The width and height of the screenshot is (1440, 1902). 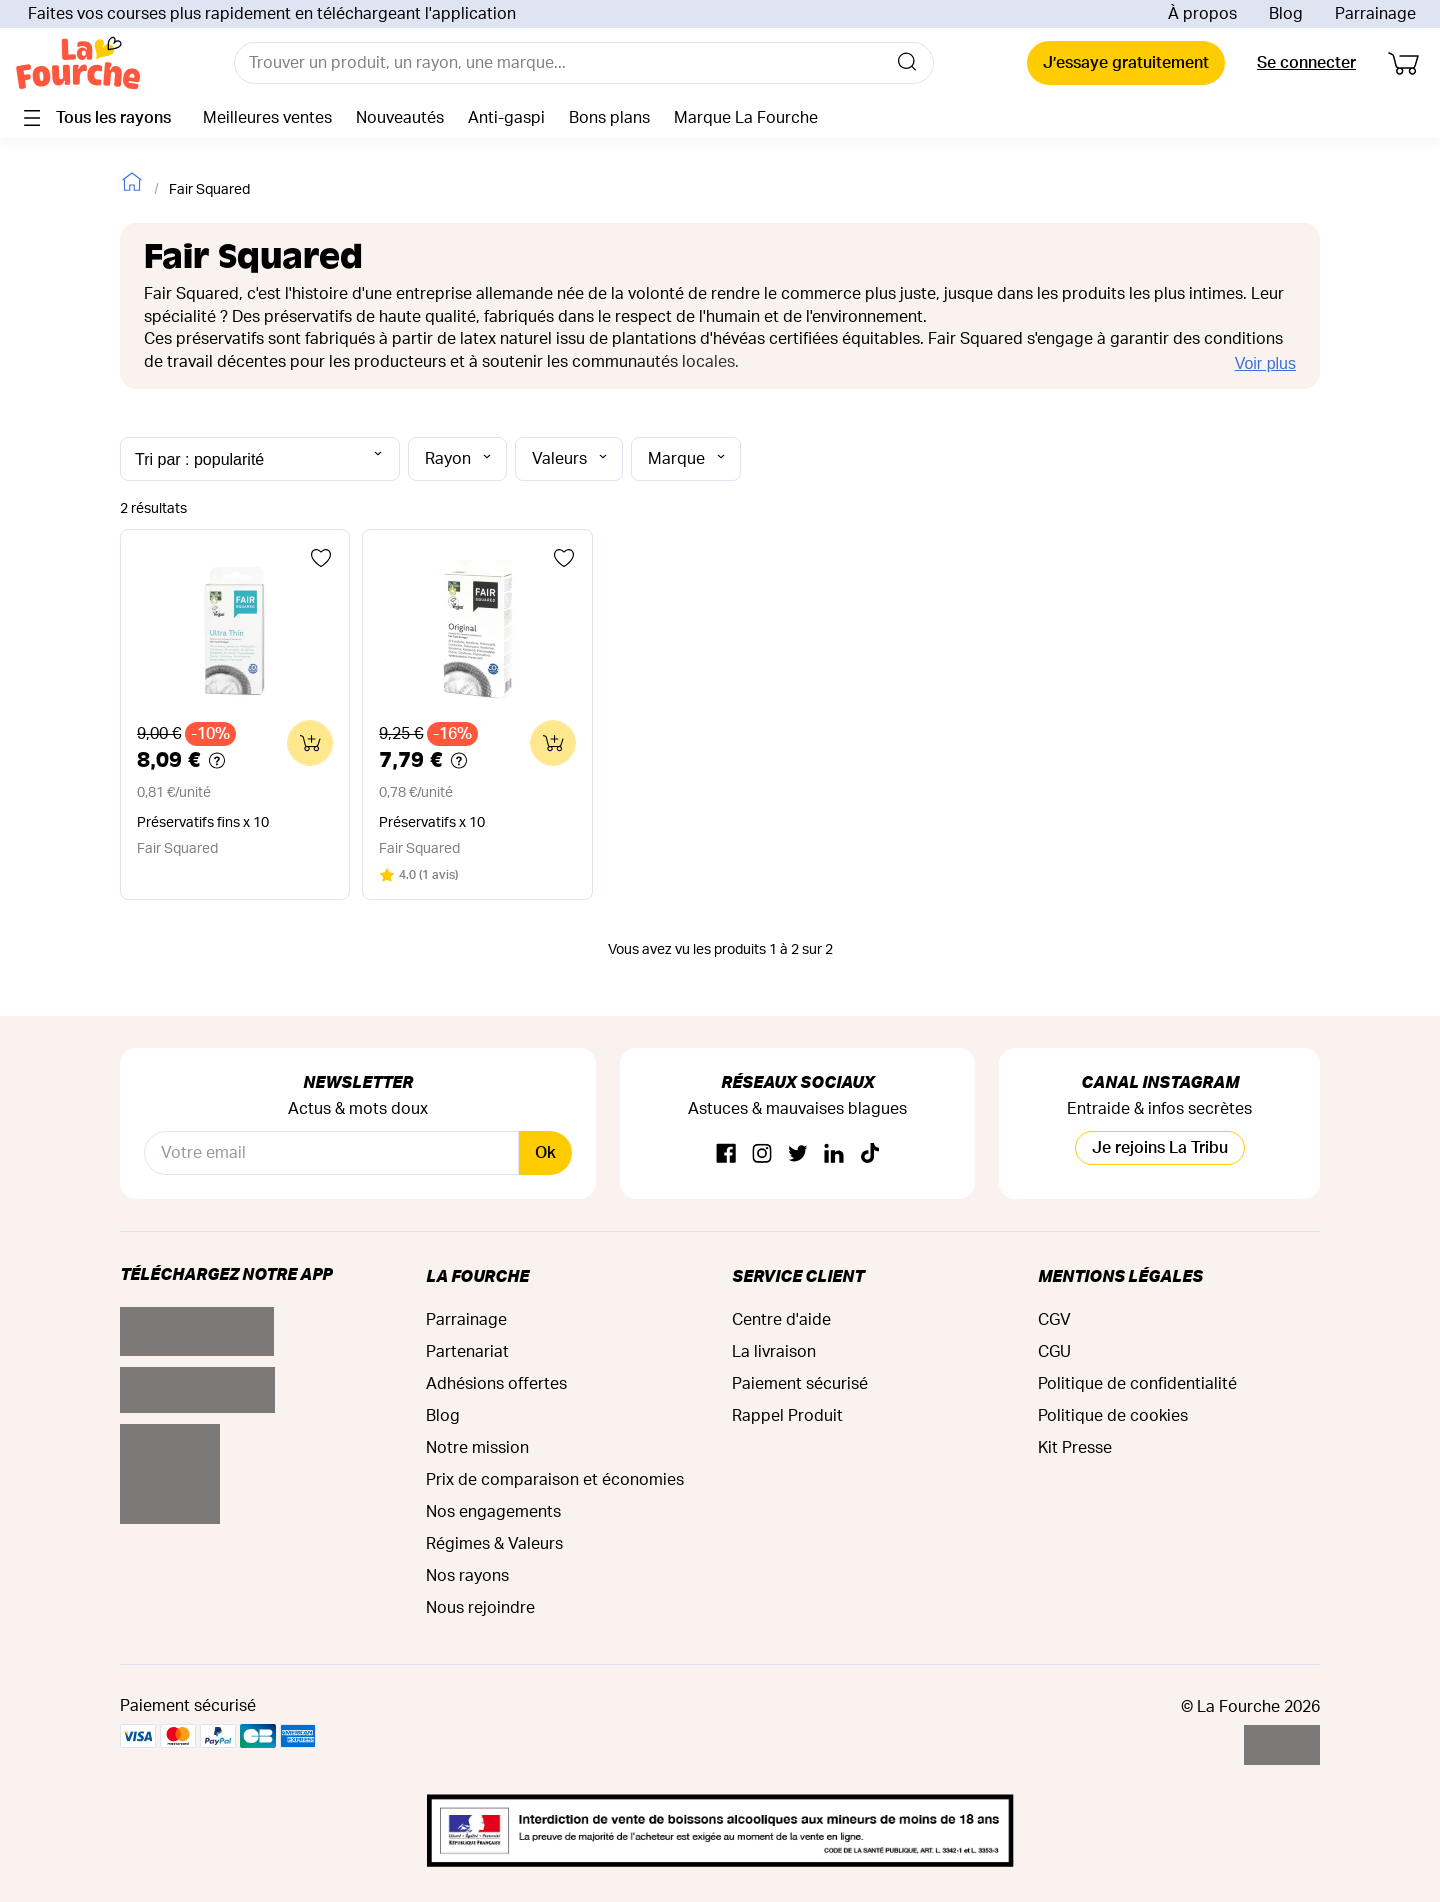 What do you see at coordinates (1120, 1275) in the screenshot?
I see `Mentions légales` at bounding box center [1120, 1275].